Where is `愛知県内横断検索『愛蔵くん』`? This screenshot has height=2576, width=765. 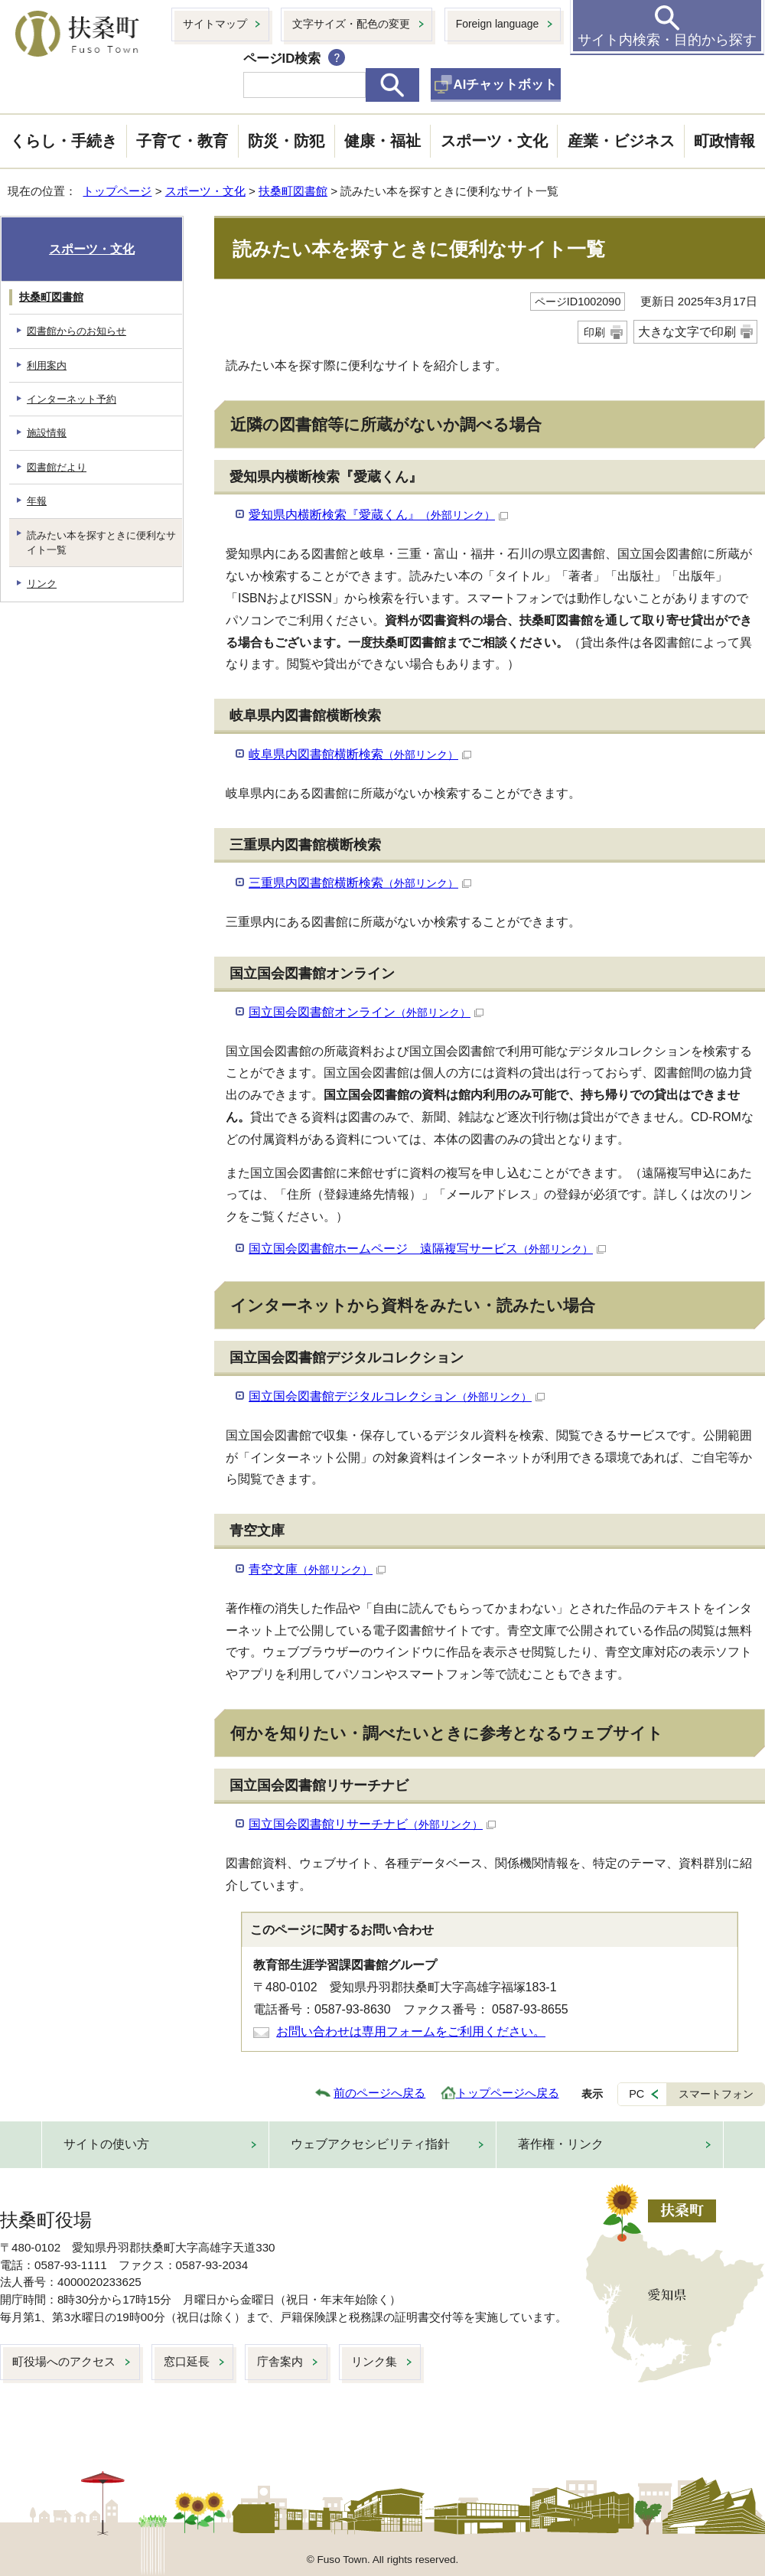
愛知県内横断検索『愛蔵くん』 is located at coordinates (378, 514).